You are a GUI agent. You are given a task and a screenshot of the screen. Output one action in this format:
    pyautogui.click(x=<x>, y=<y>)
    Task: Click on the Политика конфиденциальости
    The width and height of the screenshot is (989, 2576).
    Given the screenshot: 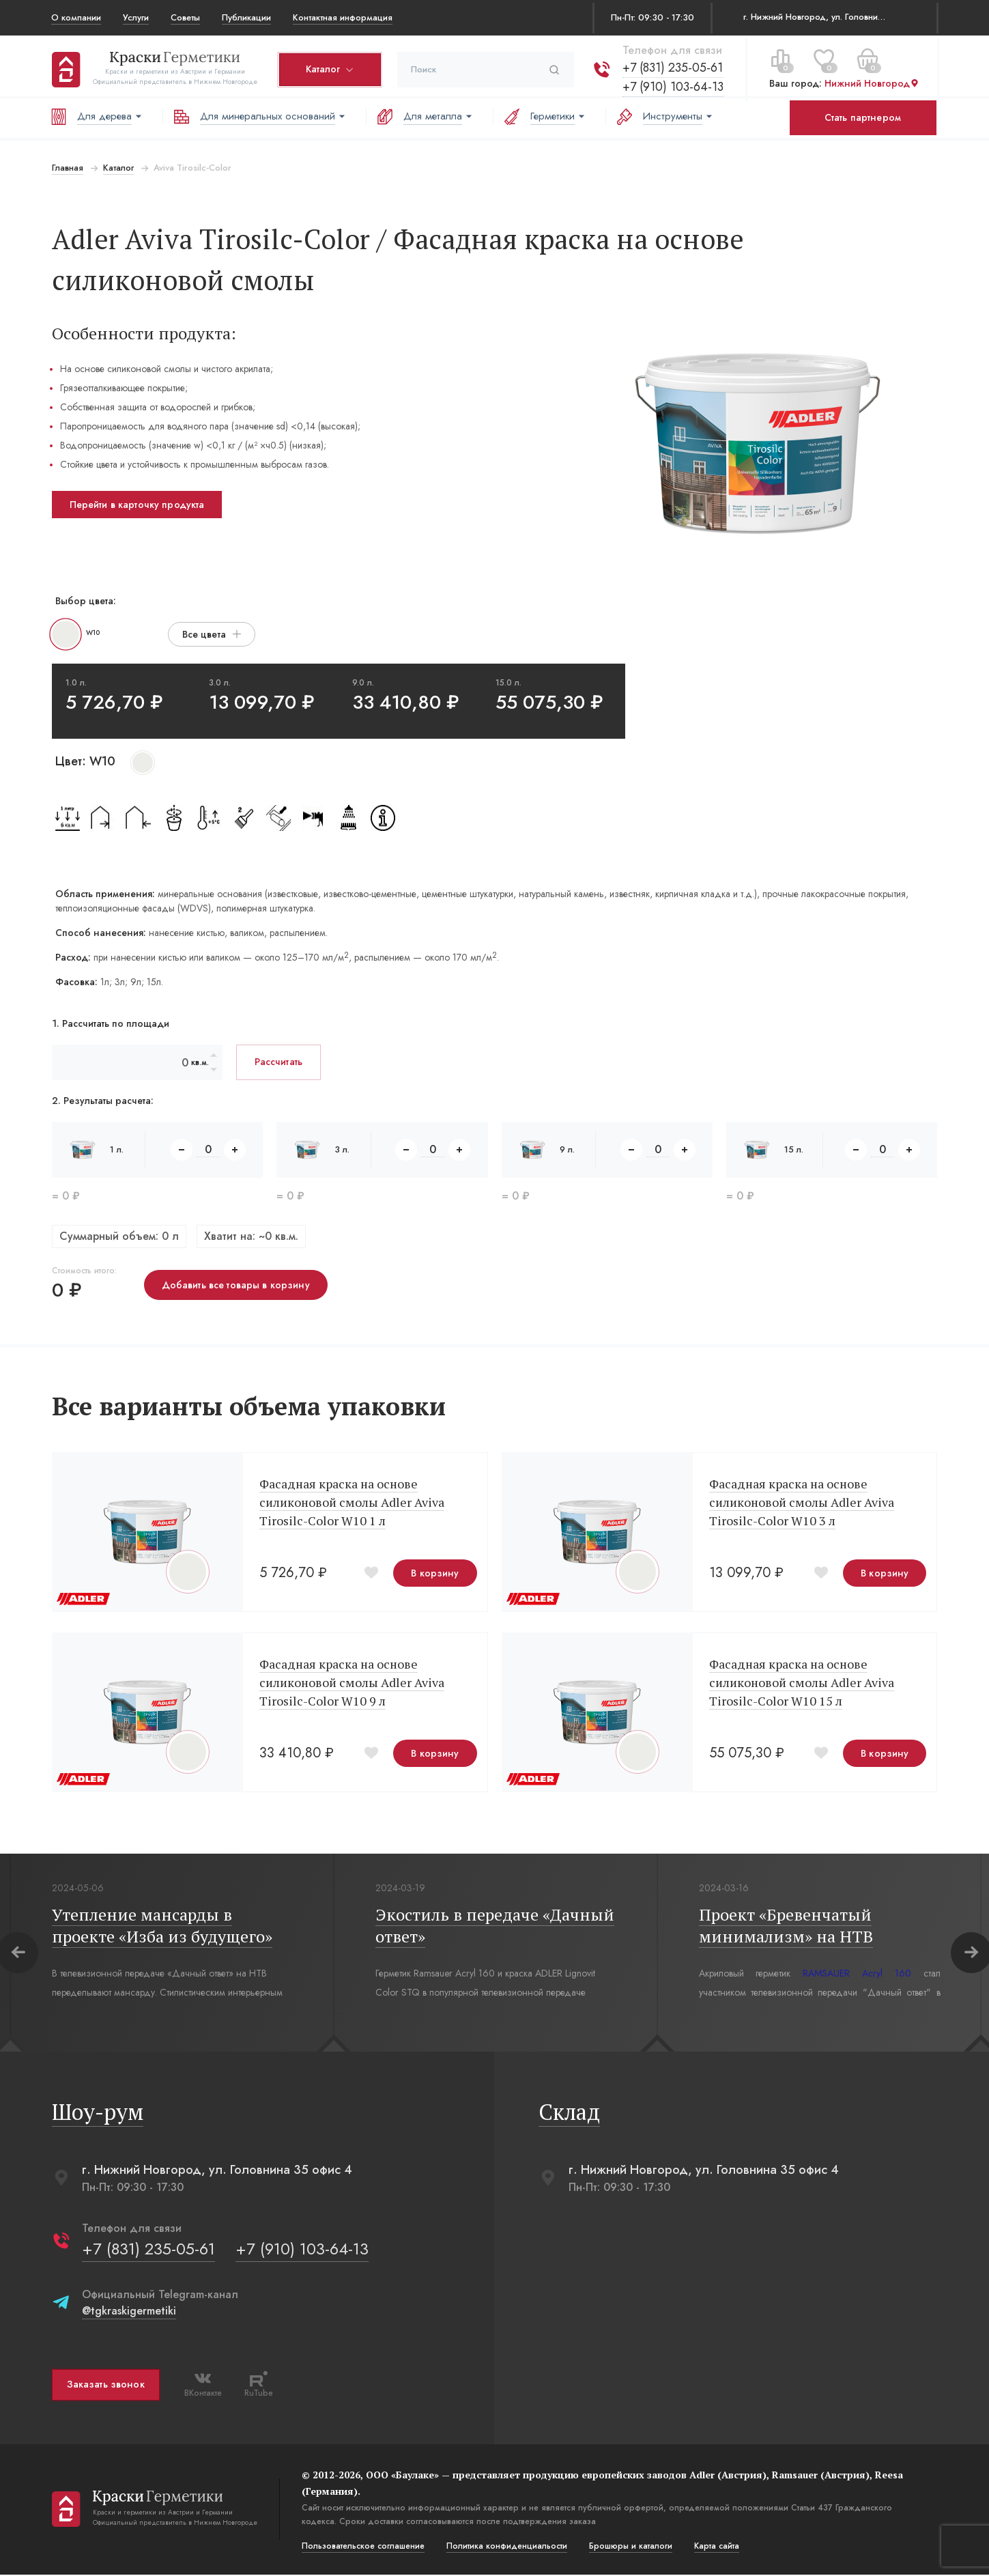 What is the action you would take?
    pyautogui.click(x=506, y=2547)
    